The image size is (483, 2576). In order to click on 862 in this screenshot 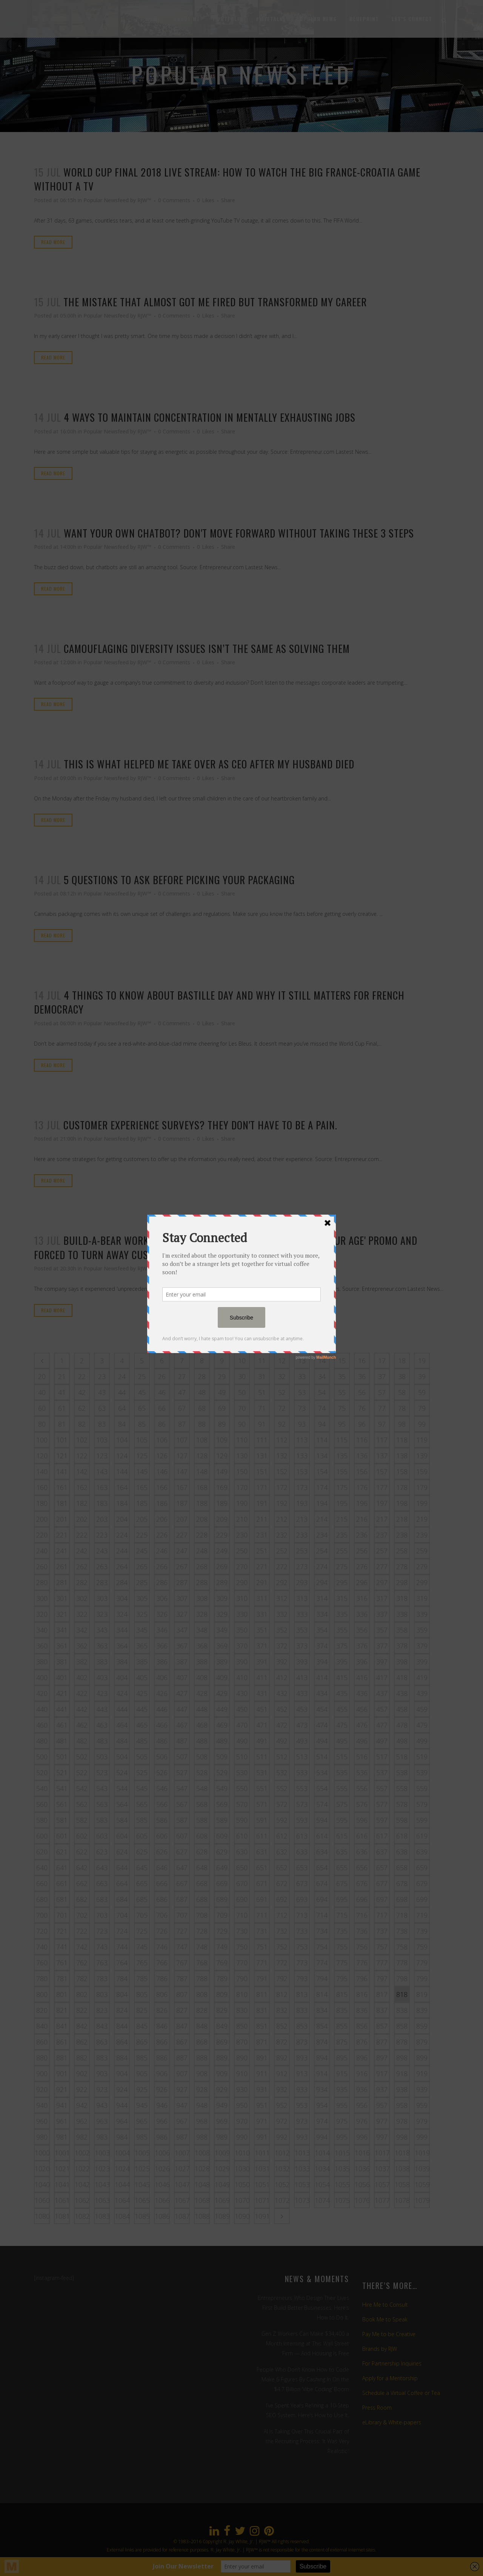, I will do `click(82, 2041)`.